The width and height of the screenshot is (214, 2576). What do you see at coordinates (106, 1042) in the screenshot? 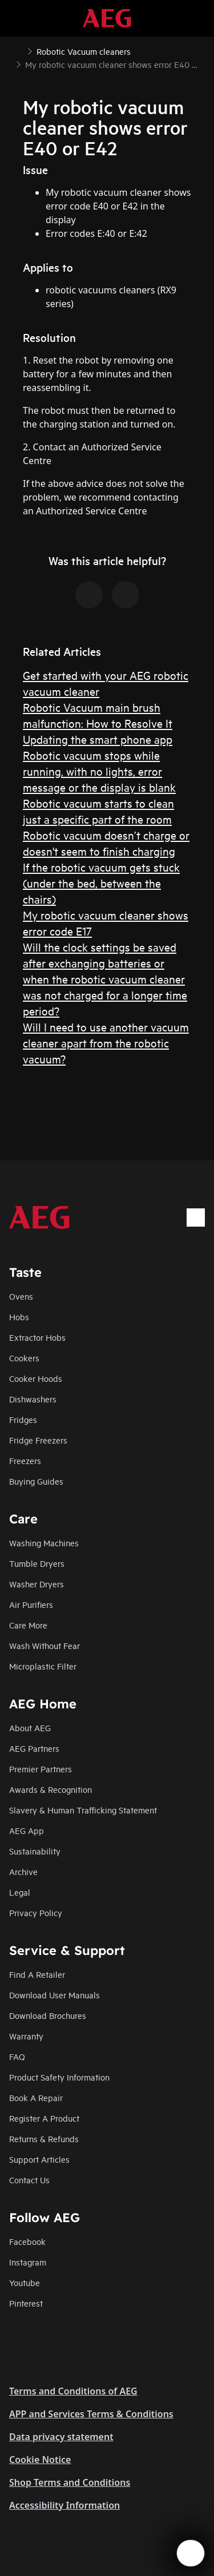
I see `Will I need to use another vacuum cleaner apart from the robotic vacuum?` at bounding box center [106, 1042].